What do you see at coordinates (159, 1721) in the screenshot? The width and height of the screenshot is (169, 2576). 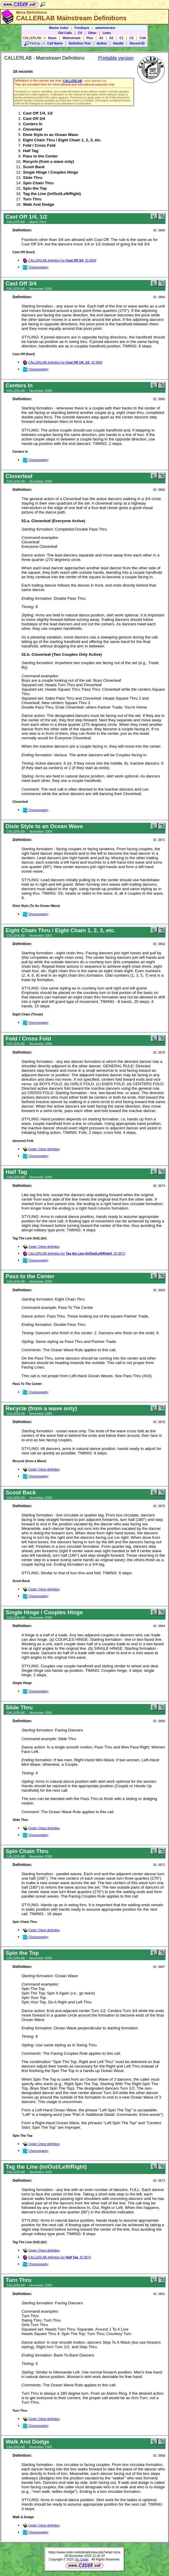 I see `ID: 3869` at bounding box center [159, 1721].